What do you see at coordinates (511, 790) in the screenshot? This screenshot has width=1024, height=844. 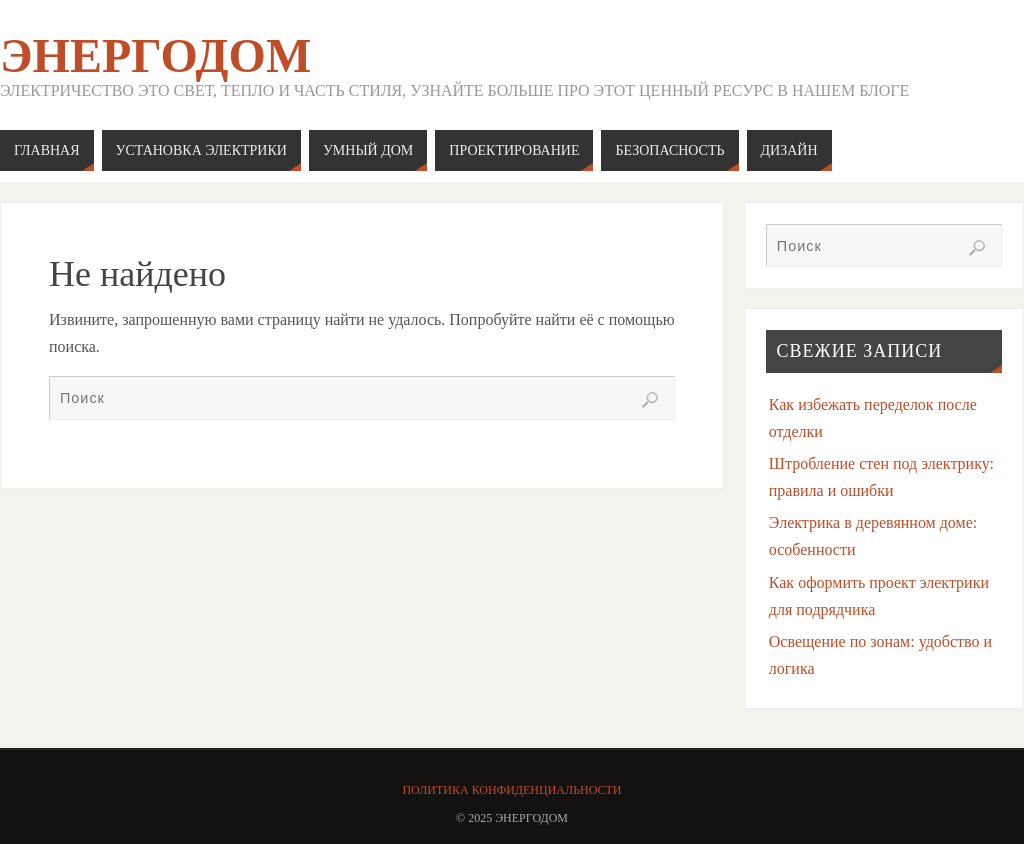 I see `Политика конфиденциальности` at bounding box center [511, 790].